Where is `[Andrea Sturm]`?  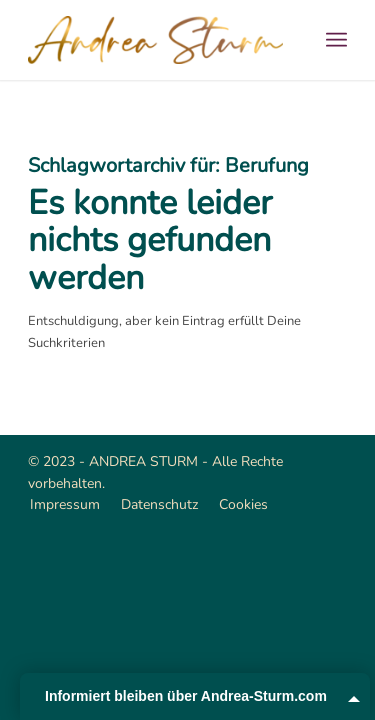 [Andrea Sturm] is located at coordinates (155, 40).